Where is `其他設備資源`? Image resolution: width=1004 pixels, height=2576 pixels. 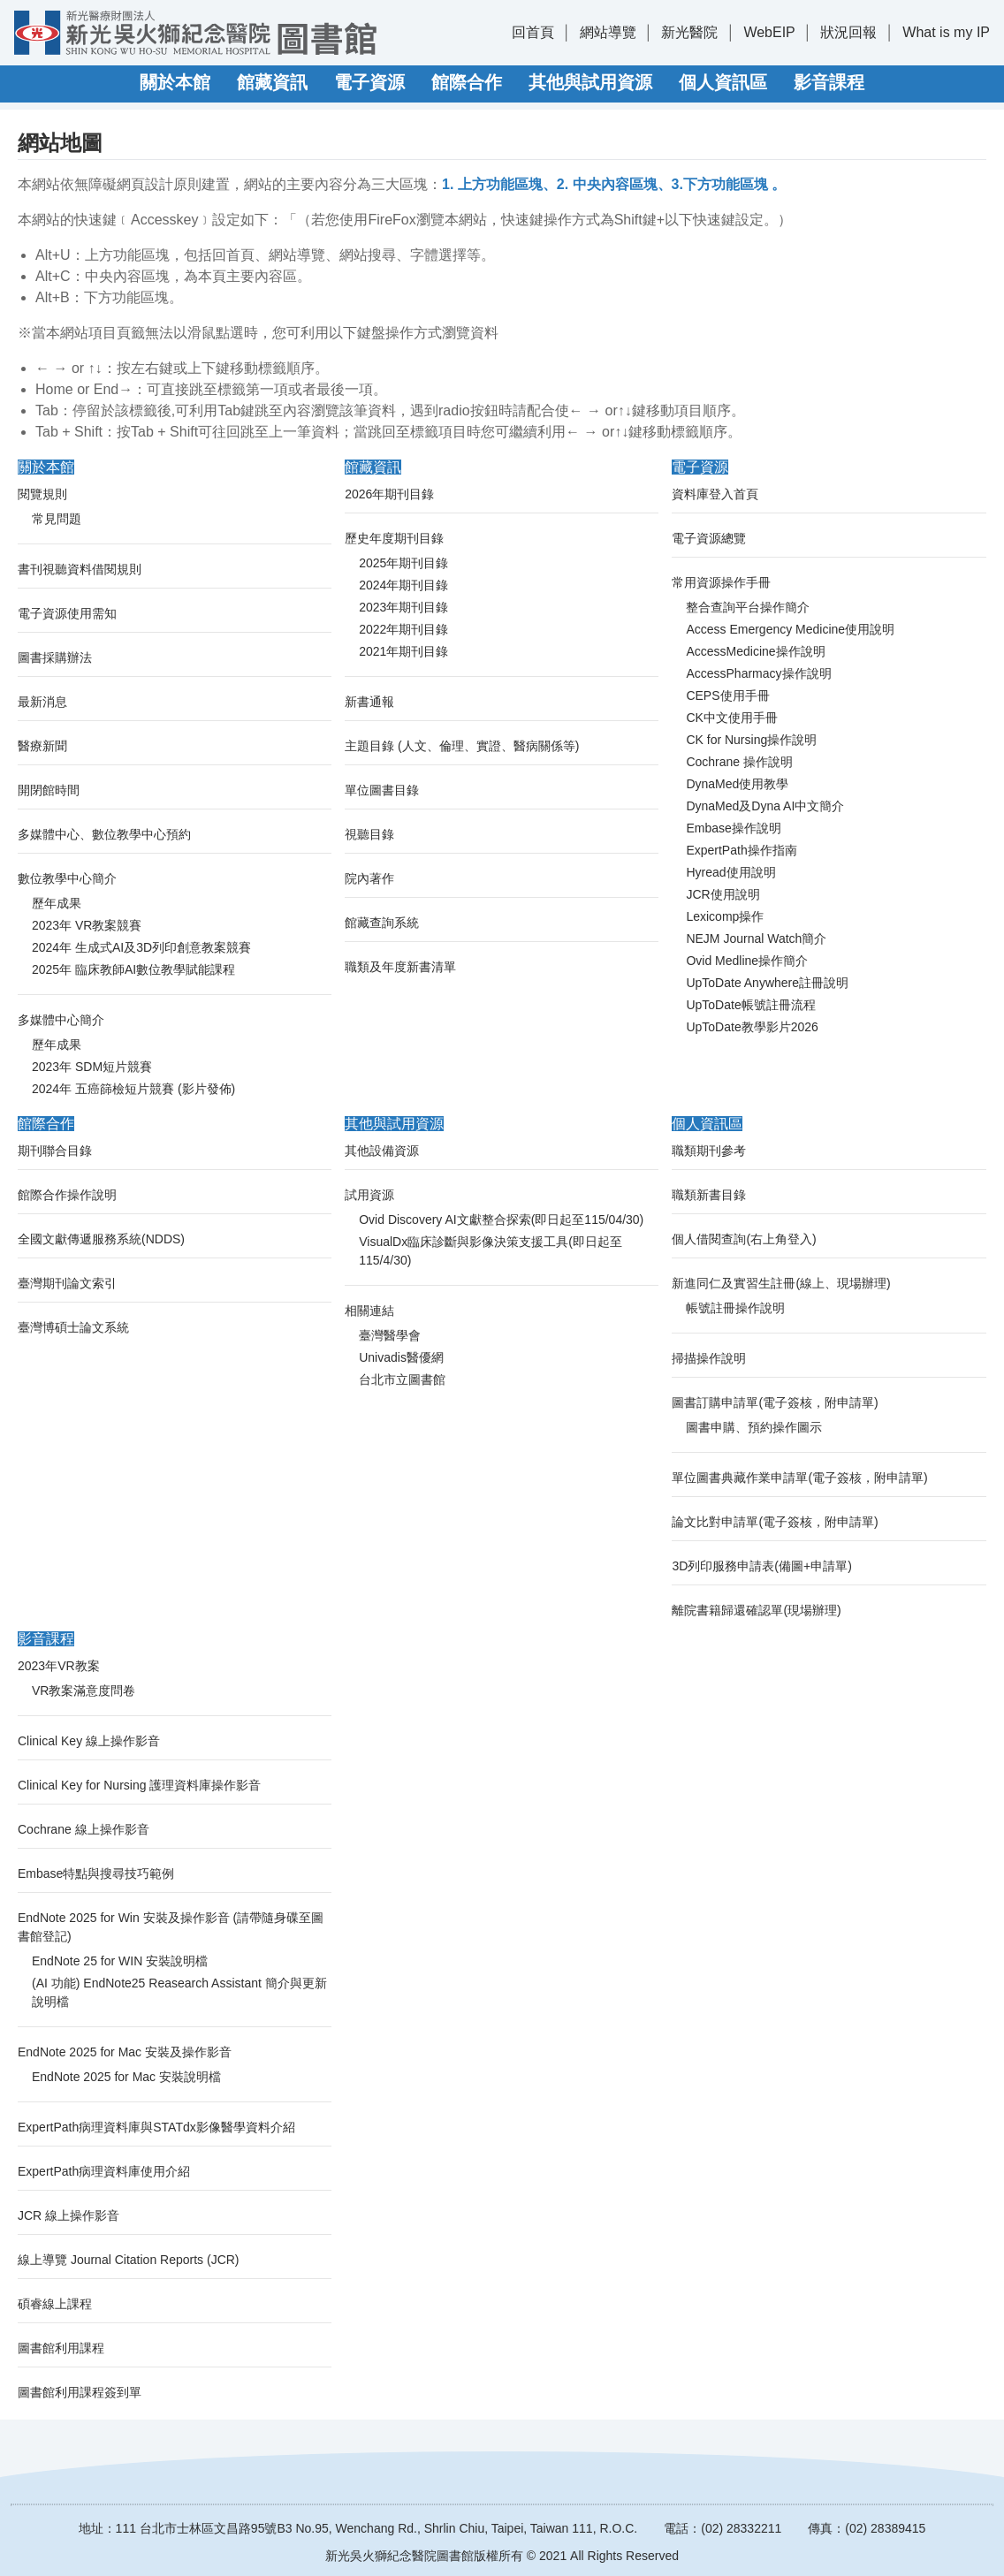
其他設備資源 is located at coordinates (382, 1151).